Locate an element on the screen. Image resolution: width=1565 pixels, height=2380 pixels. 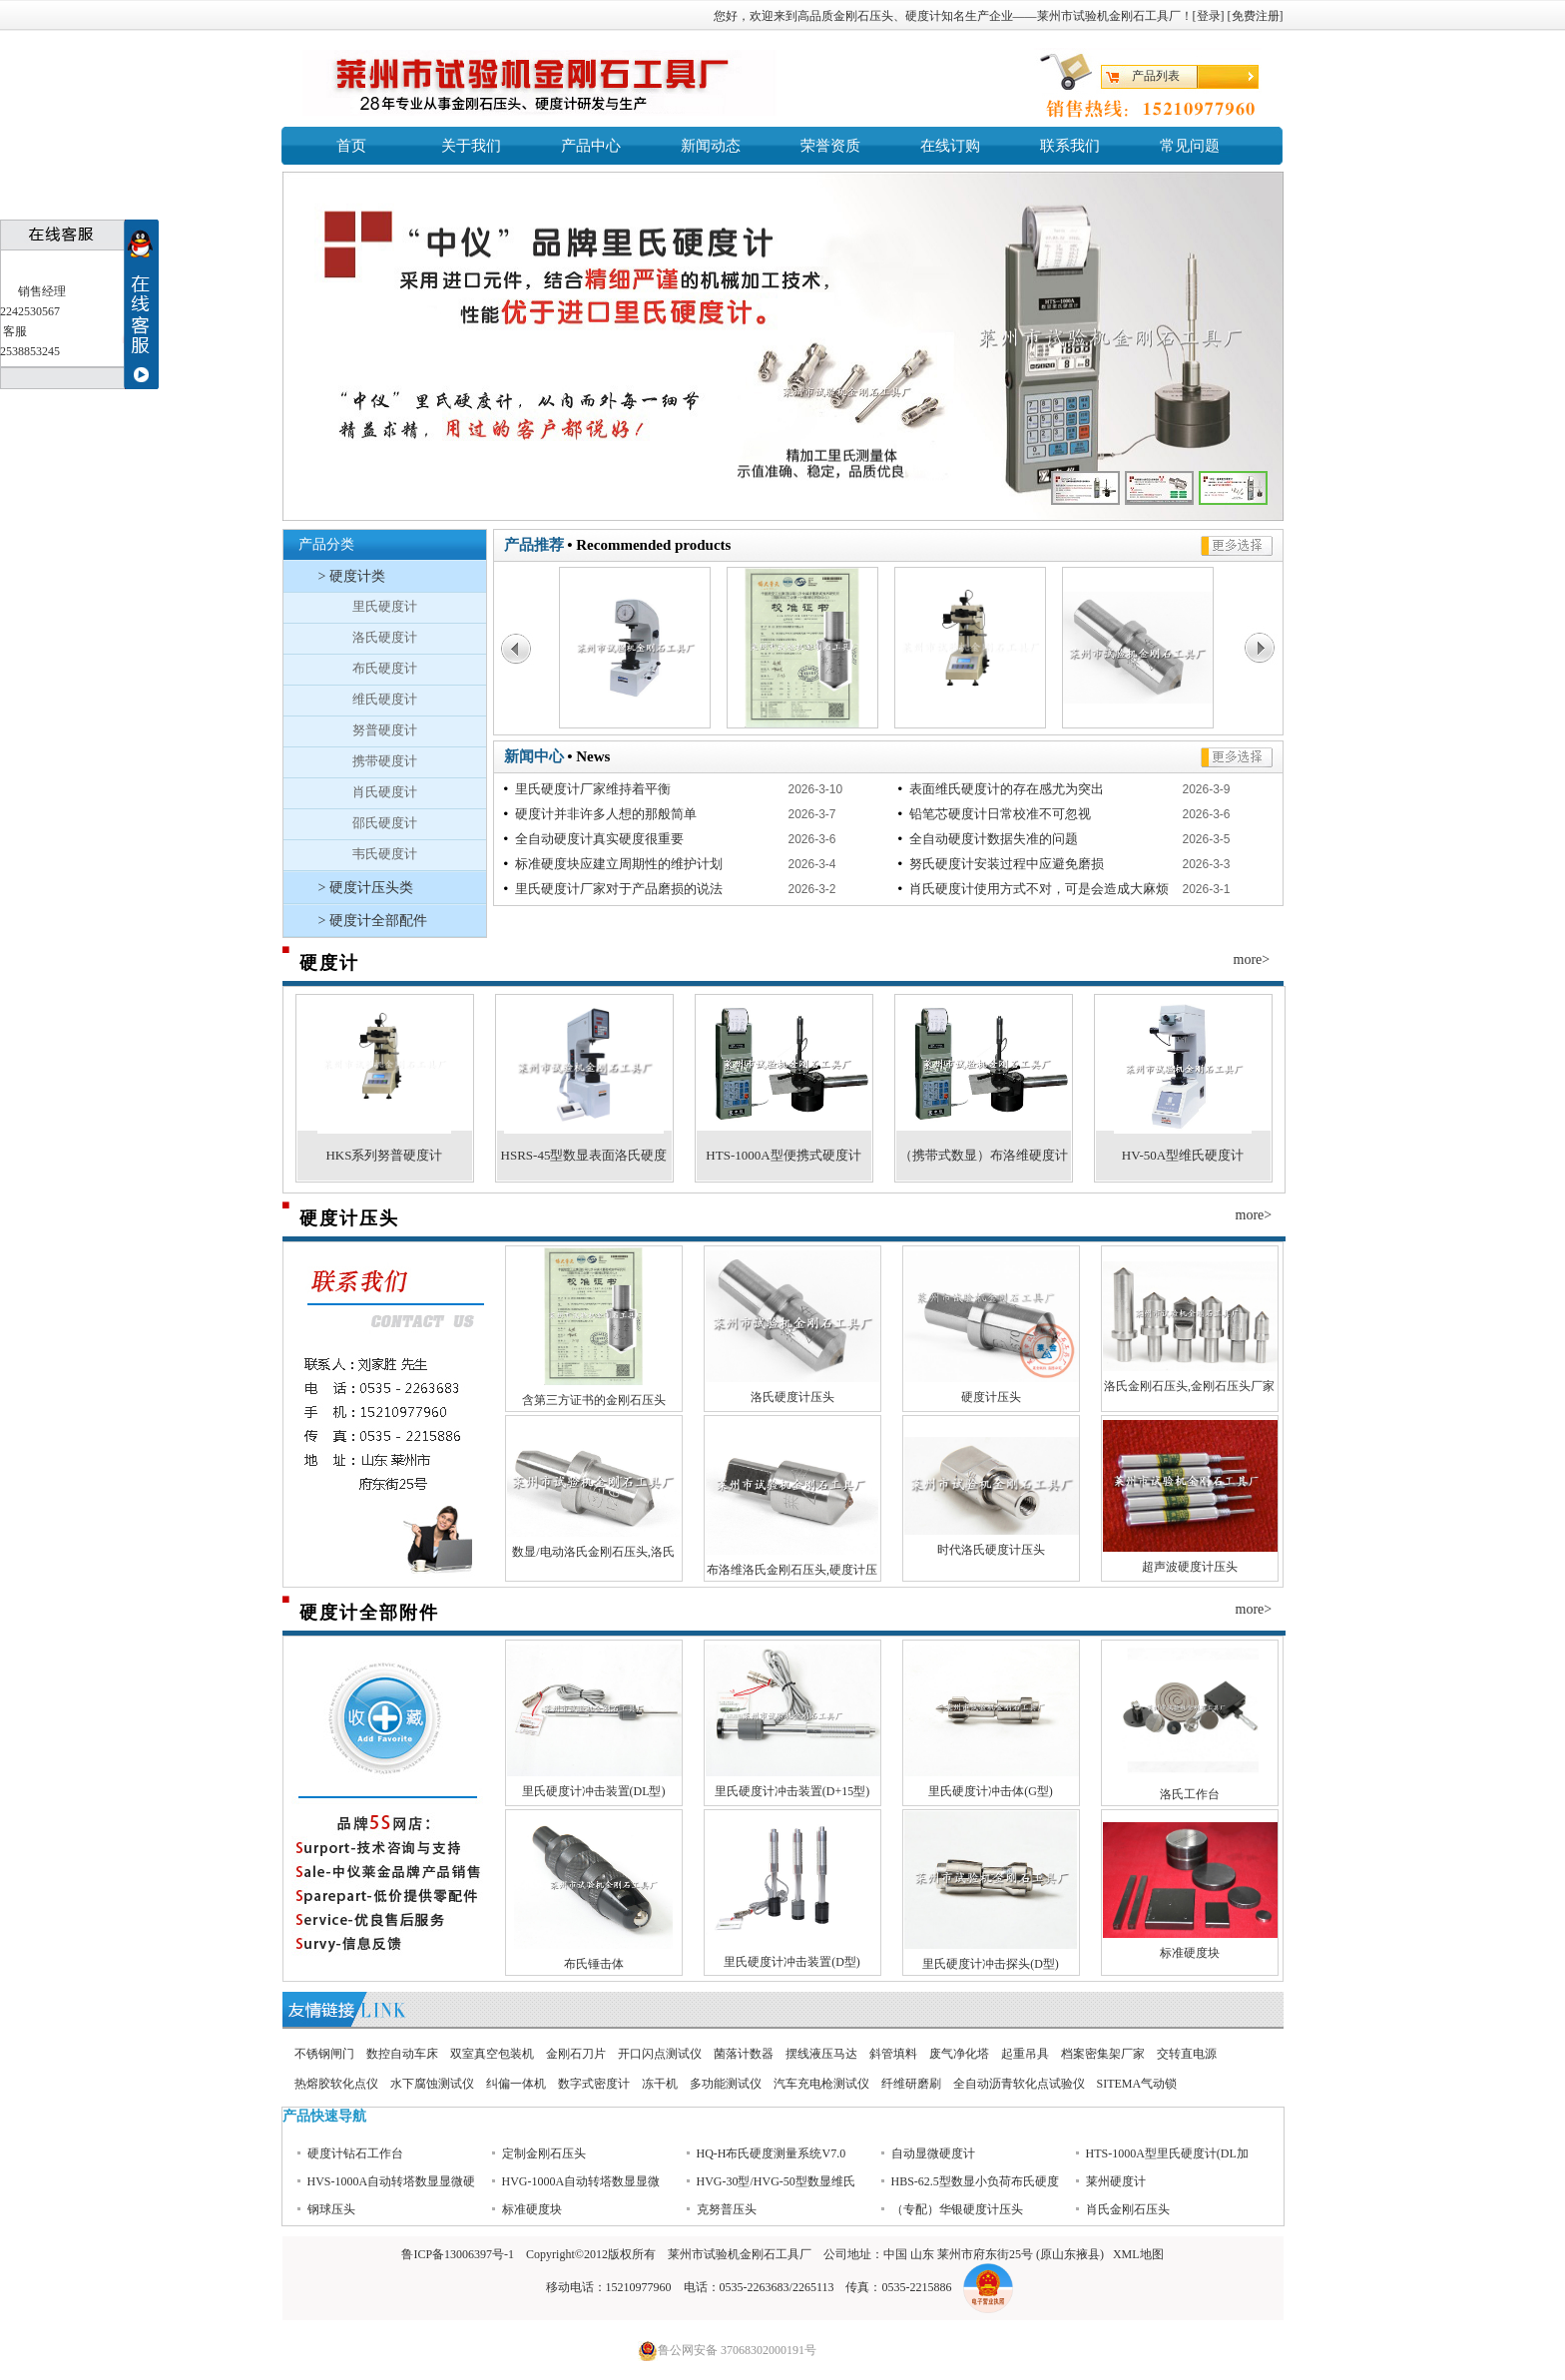
努普硬度计 is located at coordinates (384, 729).